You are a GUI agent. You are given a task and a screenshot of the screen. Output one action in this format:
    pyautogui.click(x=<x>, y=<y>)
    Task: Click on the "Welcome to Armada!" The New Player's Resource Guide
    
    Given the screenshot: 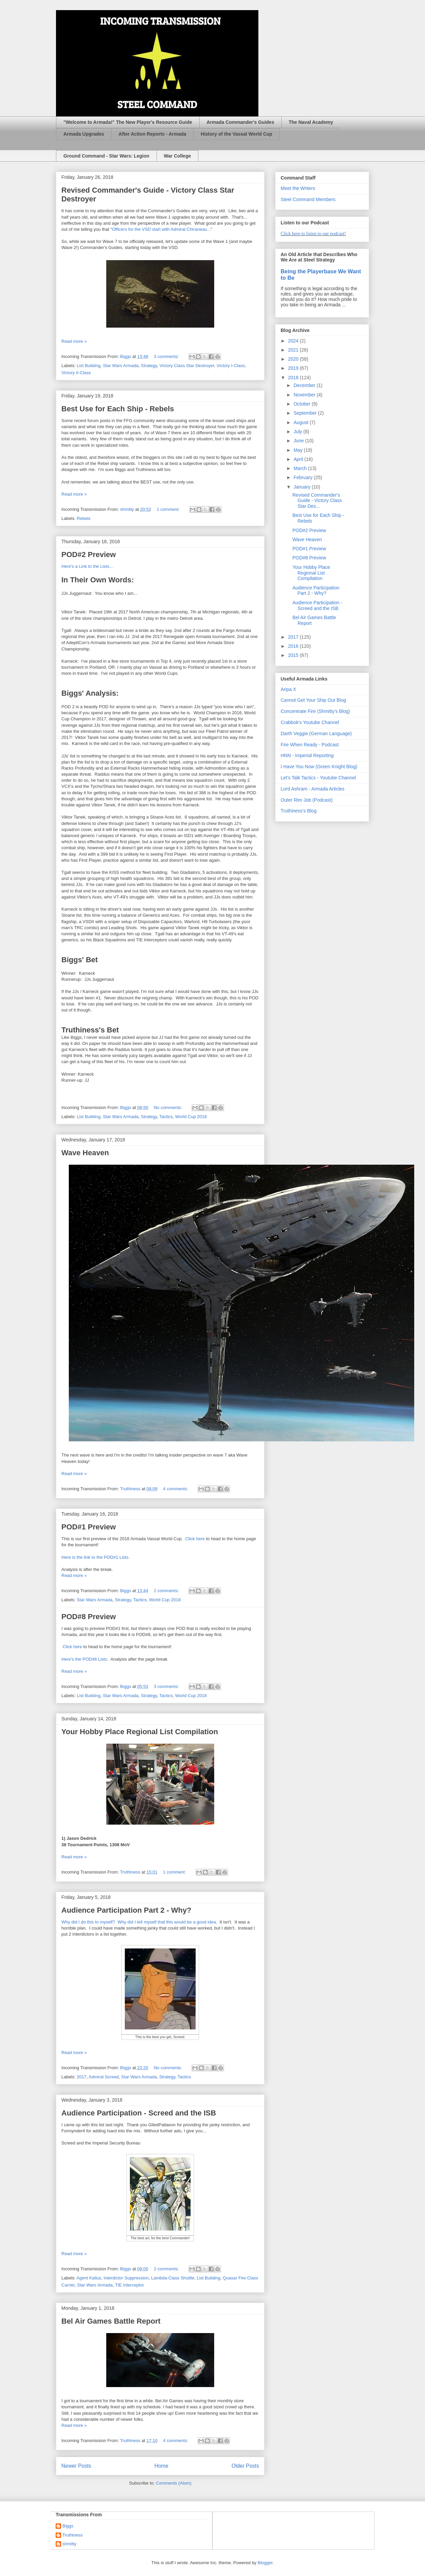 What is the action you would take?
    pyautogui.click(x=127, y=122)
    